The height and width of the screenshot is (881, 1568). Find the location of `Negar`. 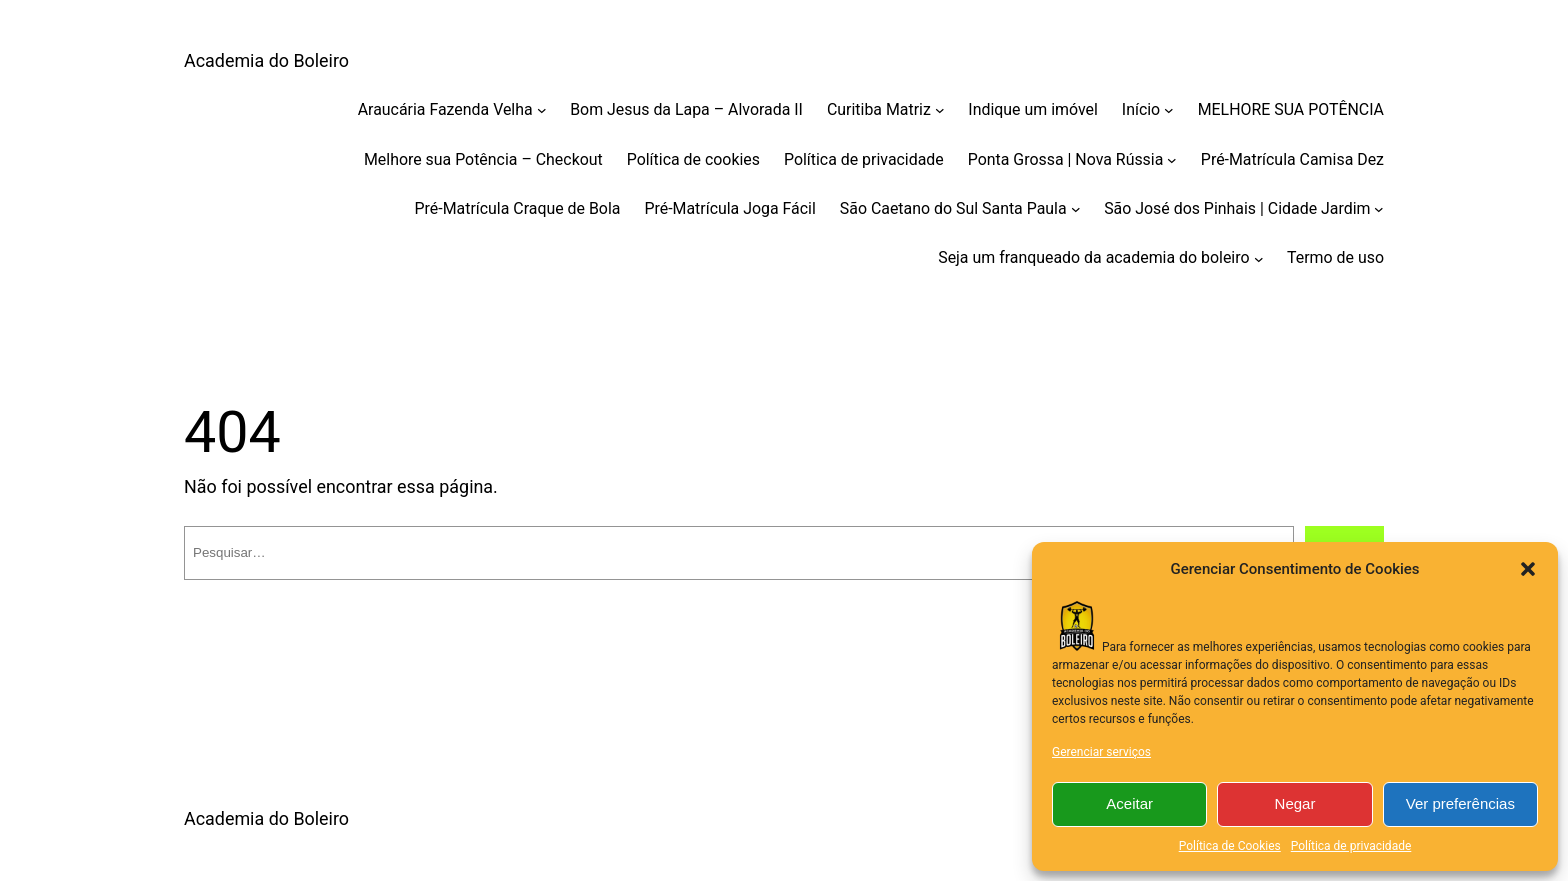

Negar is located at coordinates (1295, 803).